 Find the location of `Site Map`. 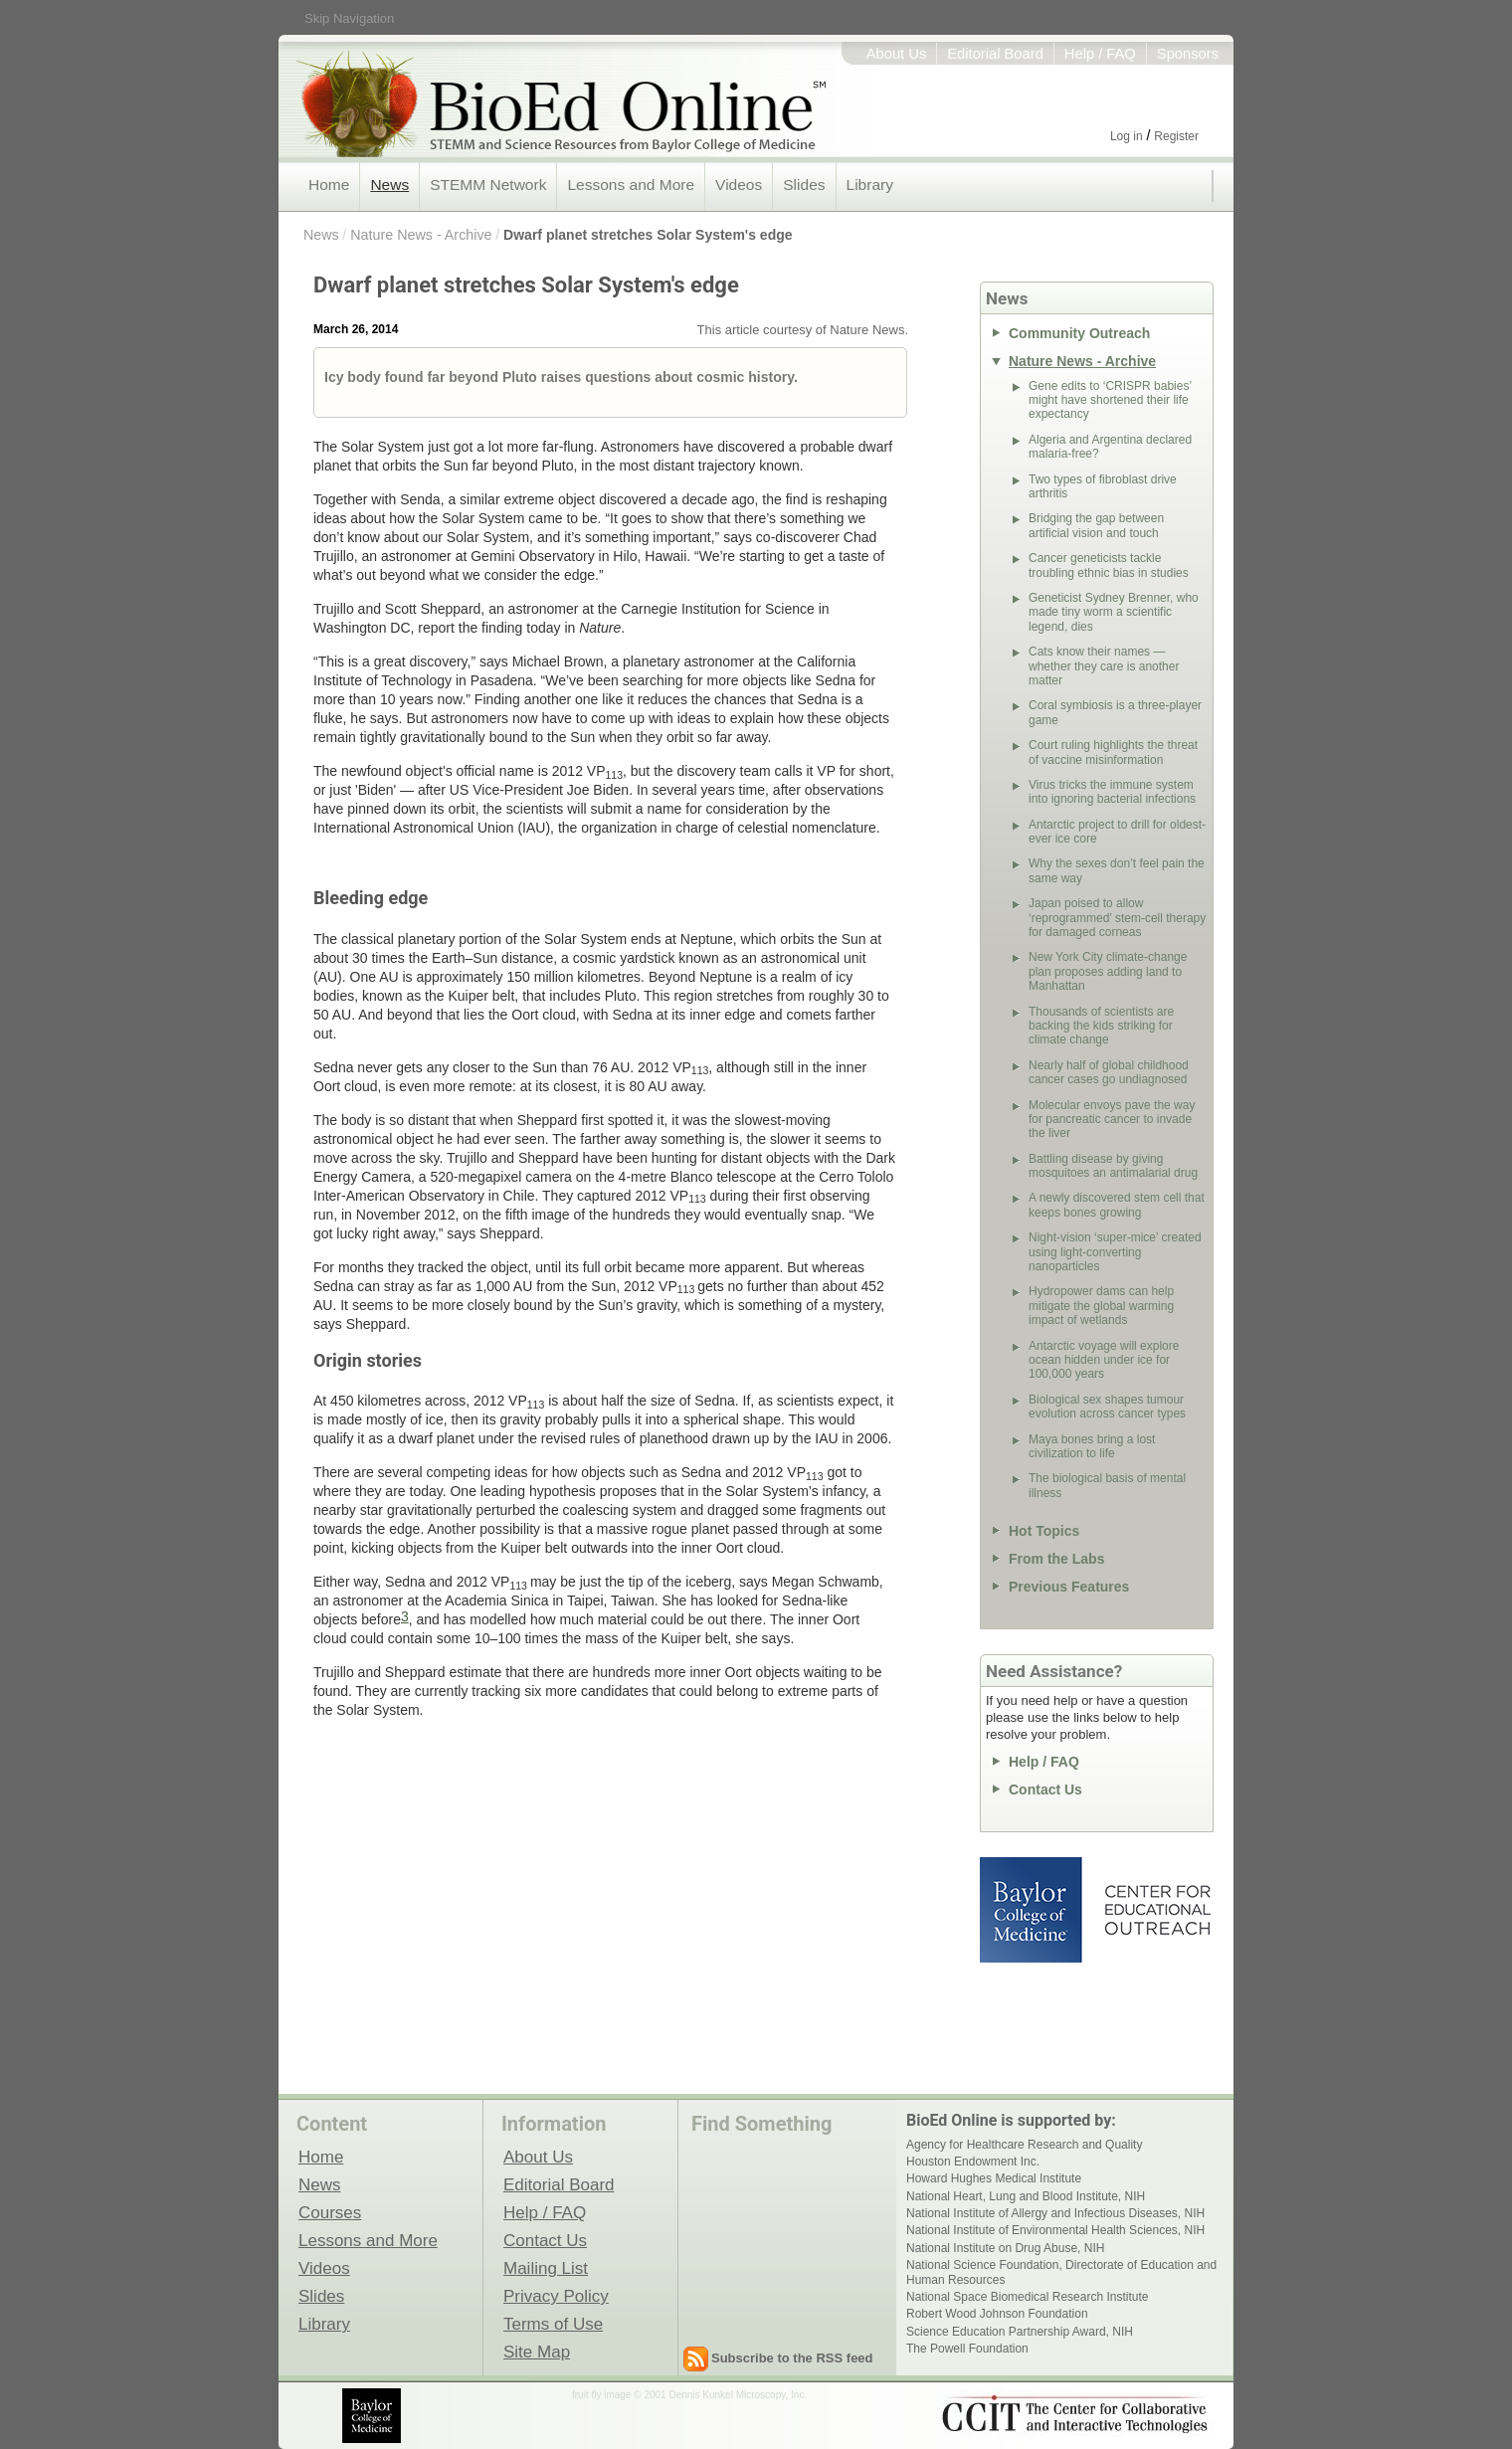

Site Map is located at coordinates (536, 2351).